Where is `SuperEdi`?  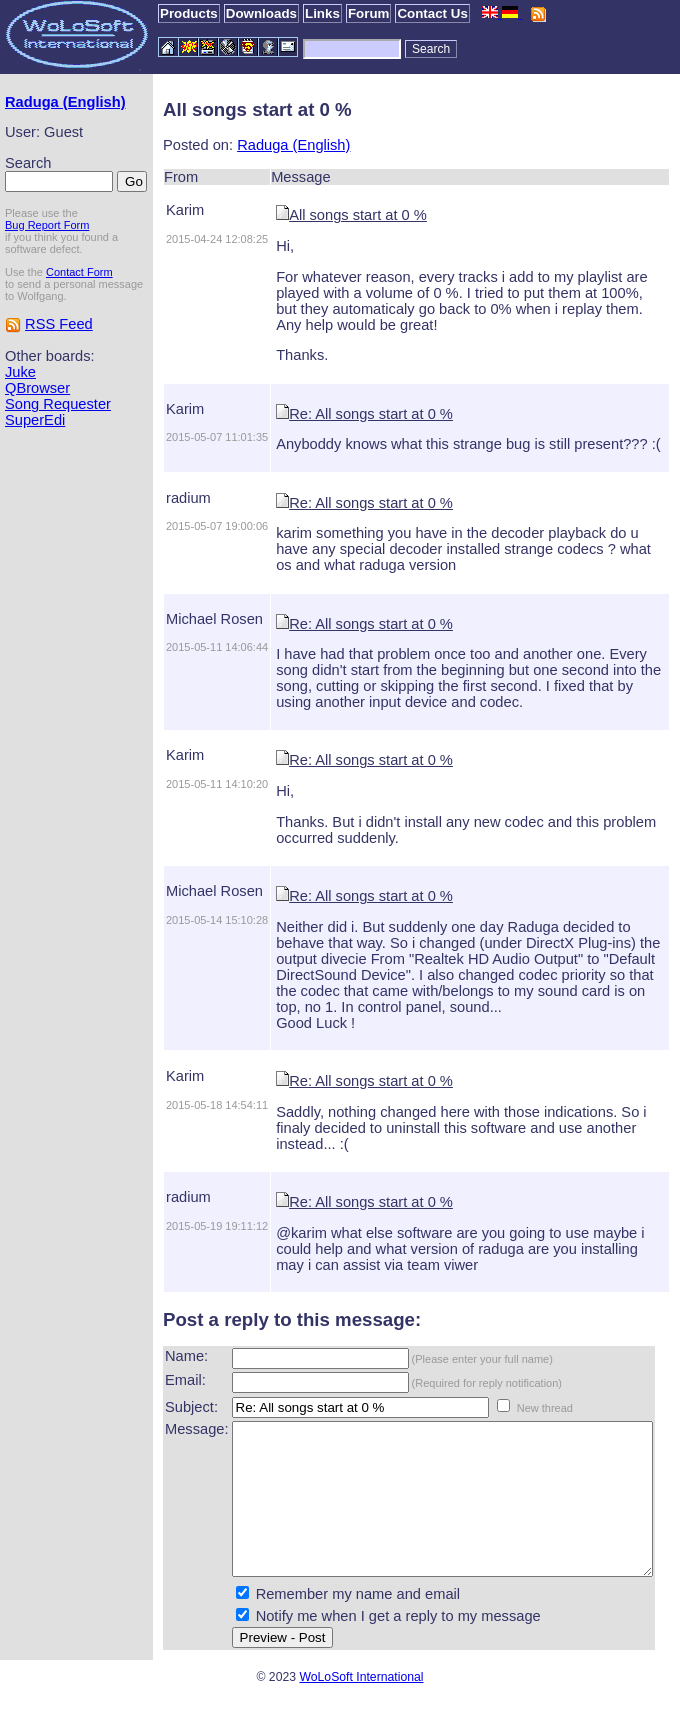 SuperEdi is located at coordinates (35, 469).